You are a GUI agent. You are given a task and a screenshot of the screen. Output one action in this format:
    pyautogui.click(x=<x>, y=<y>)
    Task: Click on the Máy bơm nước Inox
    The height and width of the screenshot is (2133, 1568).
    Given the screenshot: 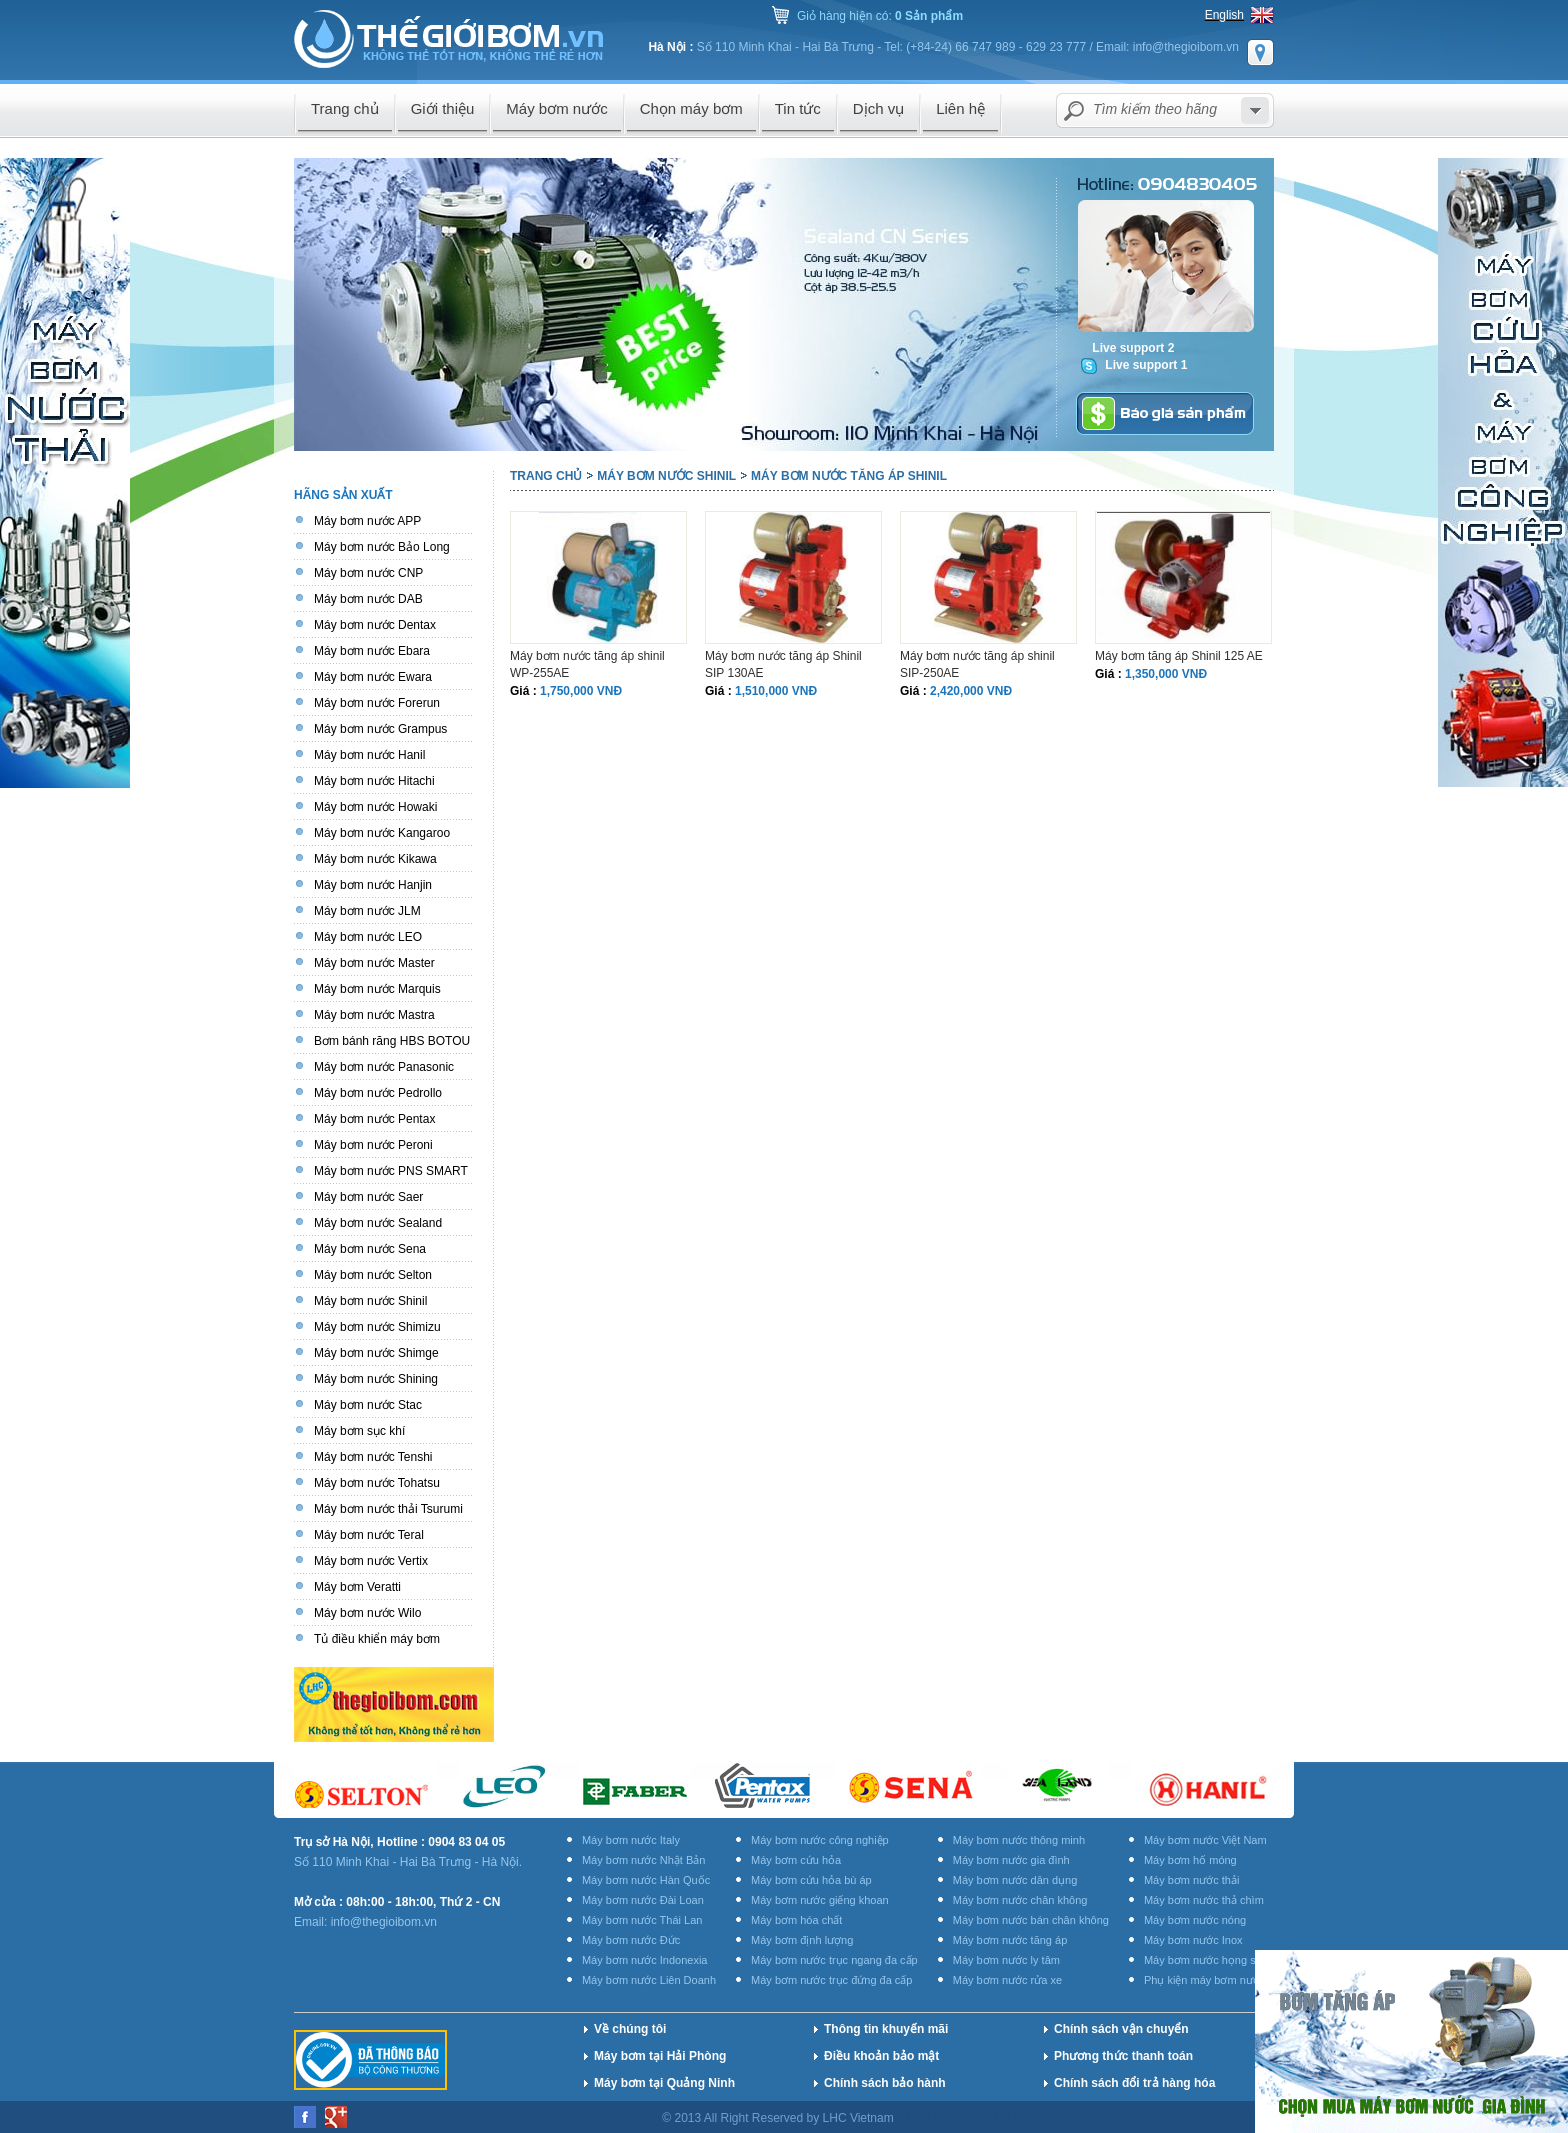 What is the action you would take?
    pyautogui.click(x=1193, y=1940)
    